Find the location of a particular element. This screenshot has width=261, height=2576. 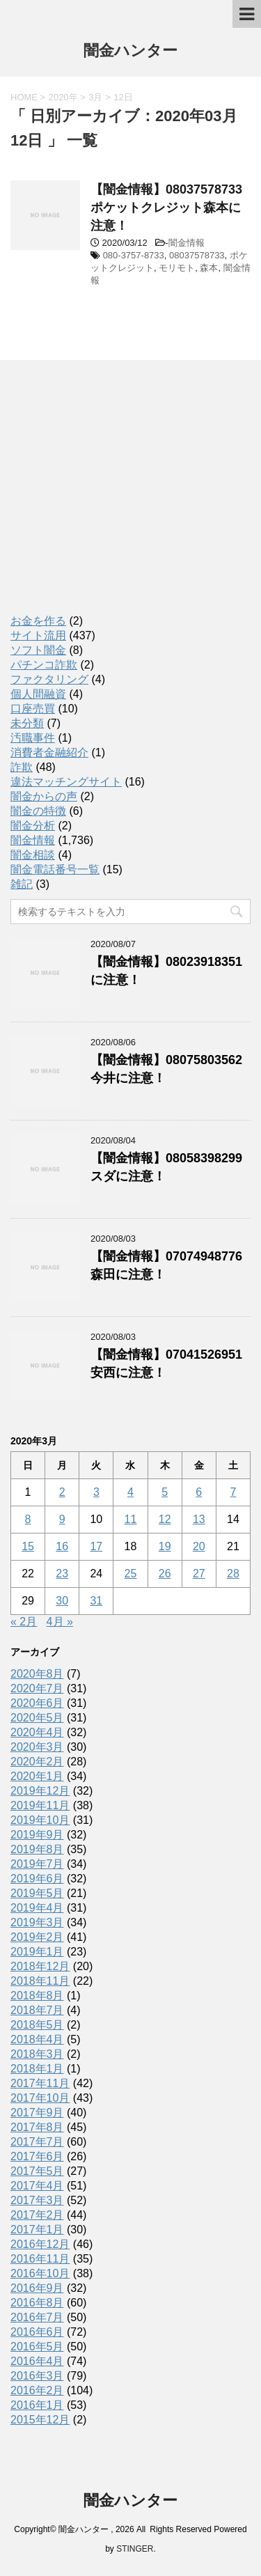

2019年8月 is located at coordinates (37, 1849).